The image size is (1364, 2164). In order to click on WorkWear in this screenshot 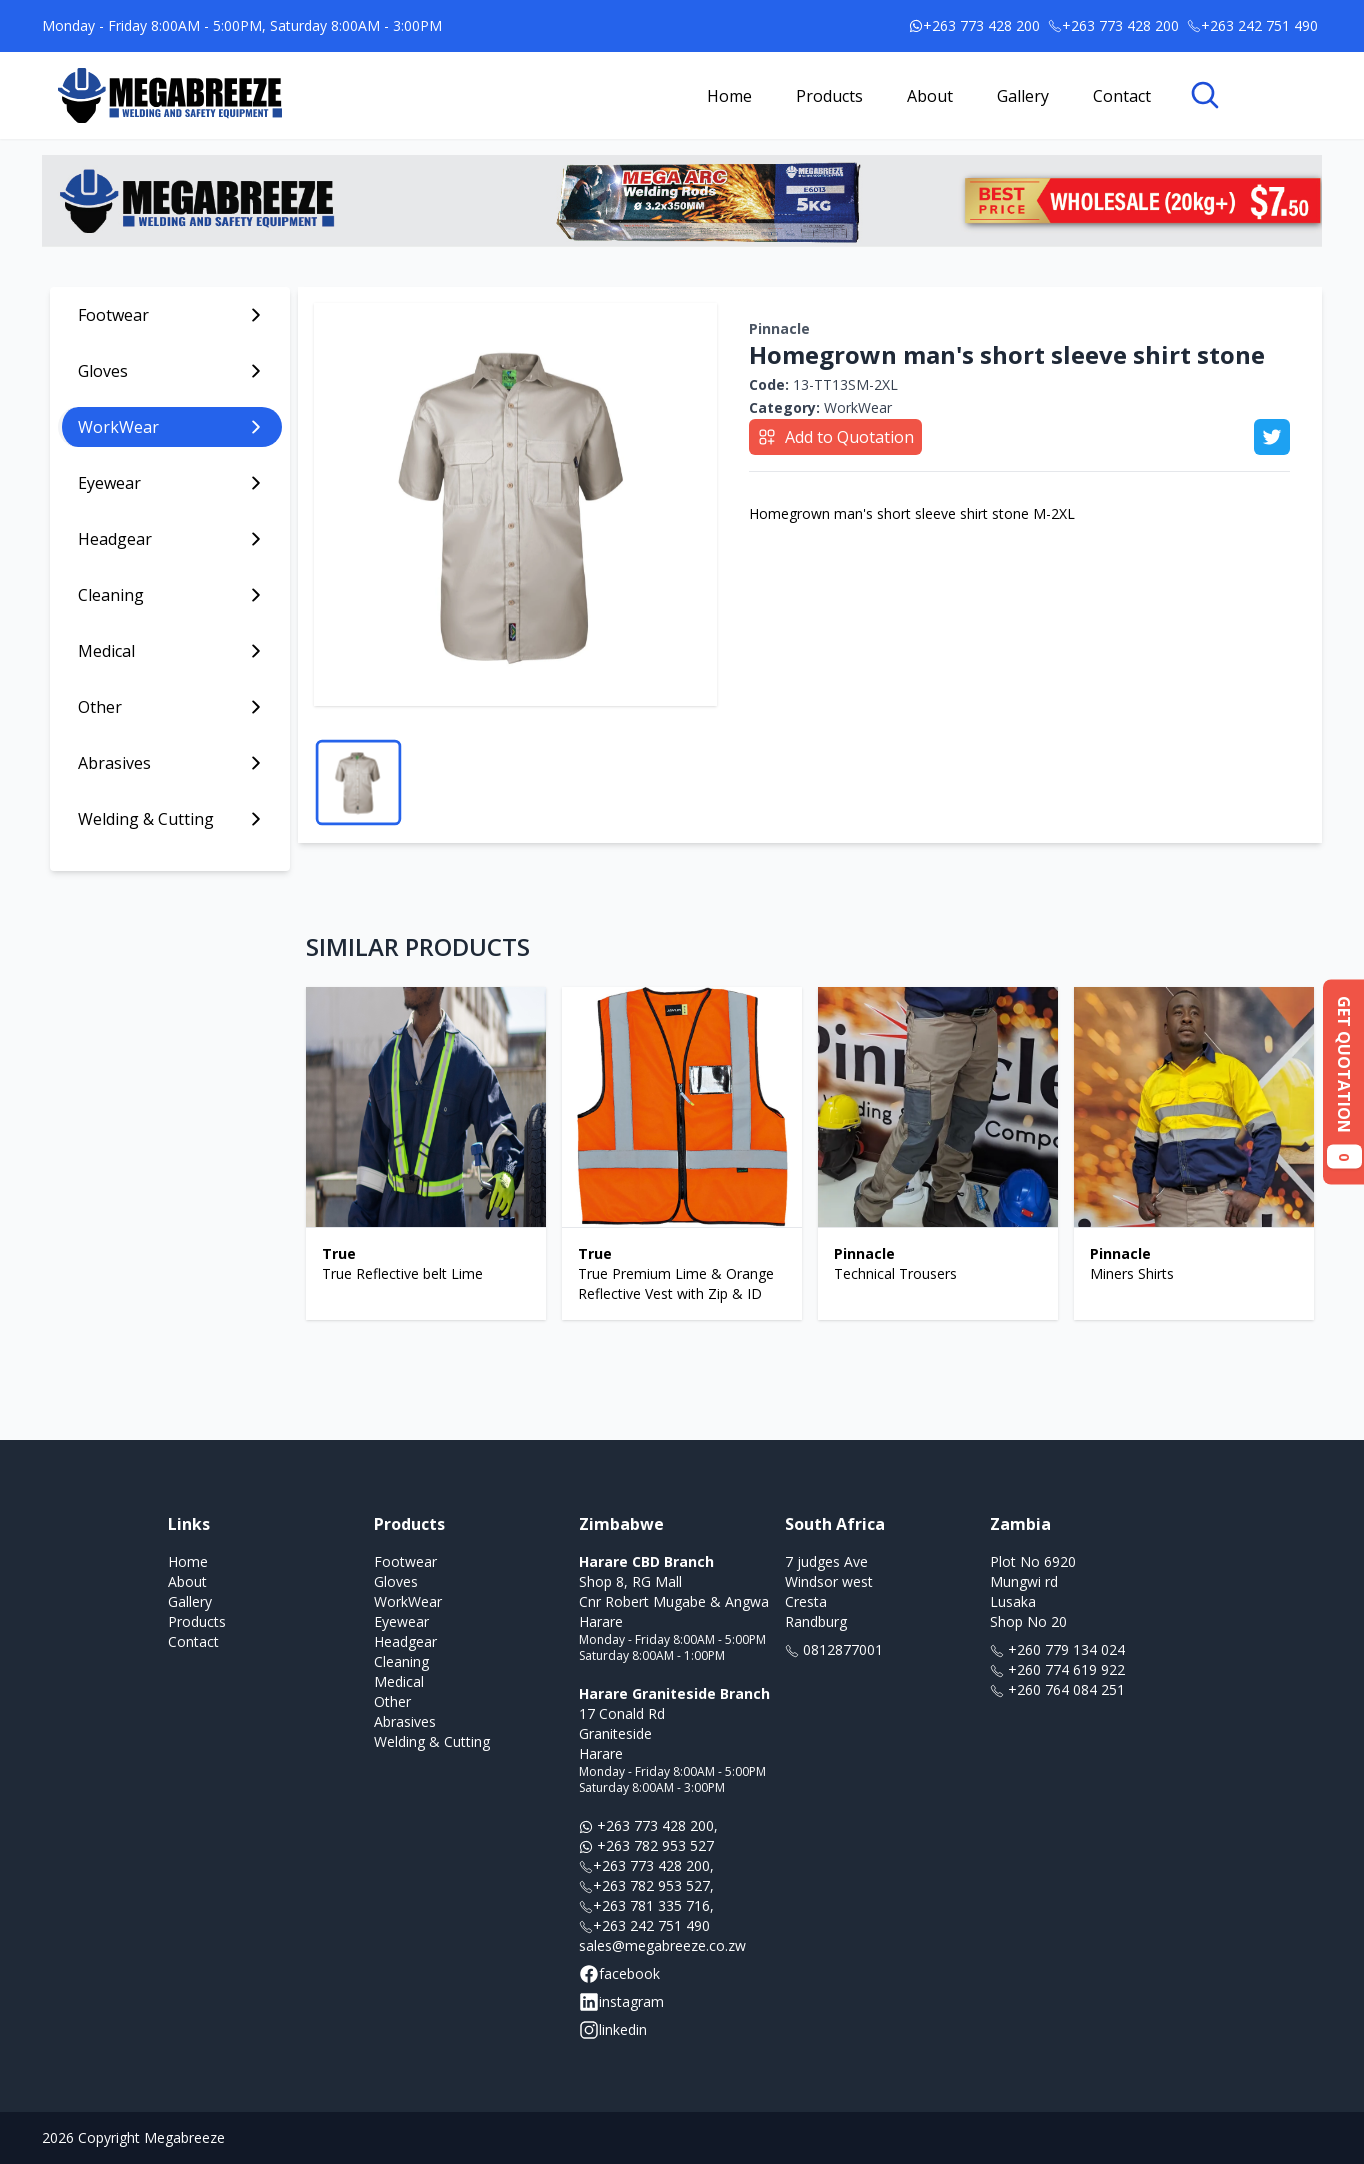, I will do `click(820, 407)`.